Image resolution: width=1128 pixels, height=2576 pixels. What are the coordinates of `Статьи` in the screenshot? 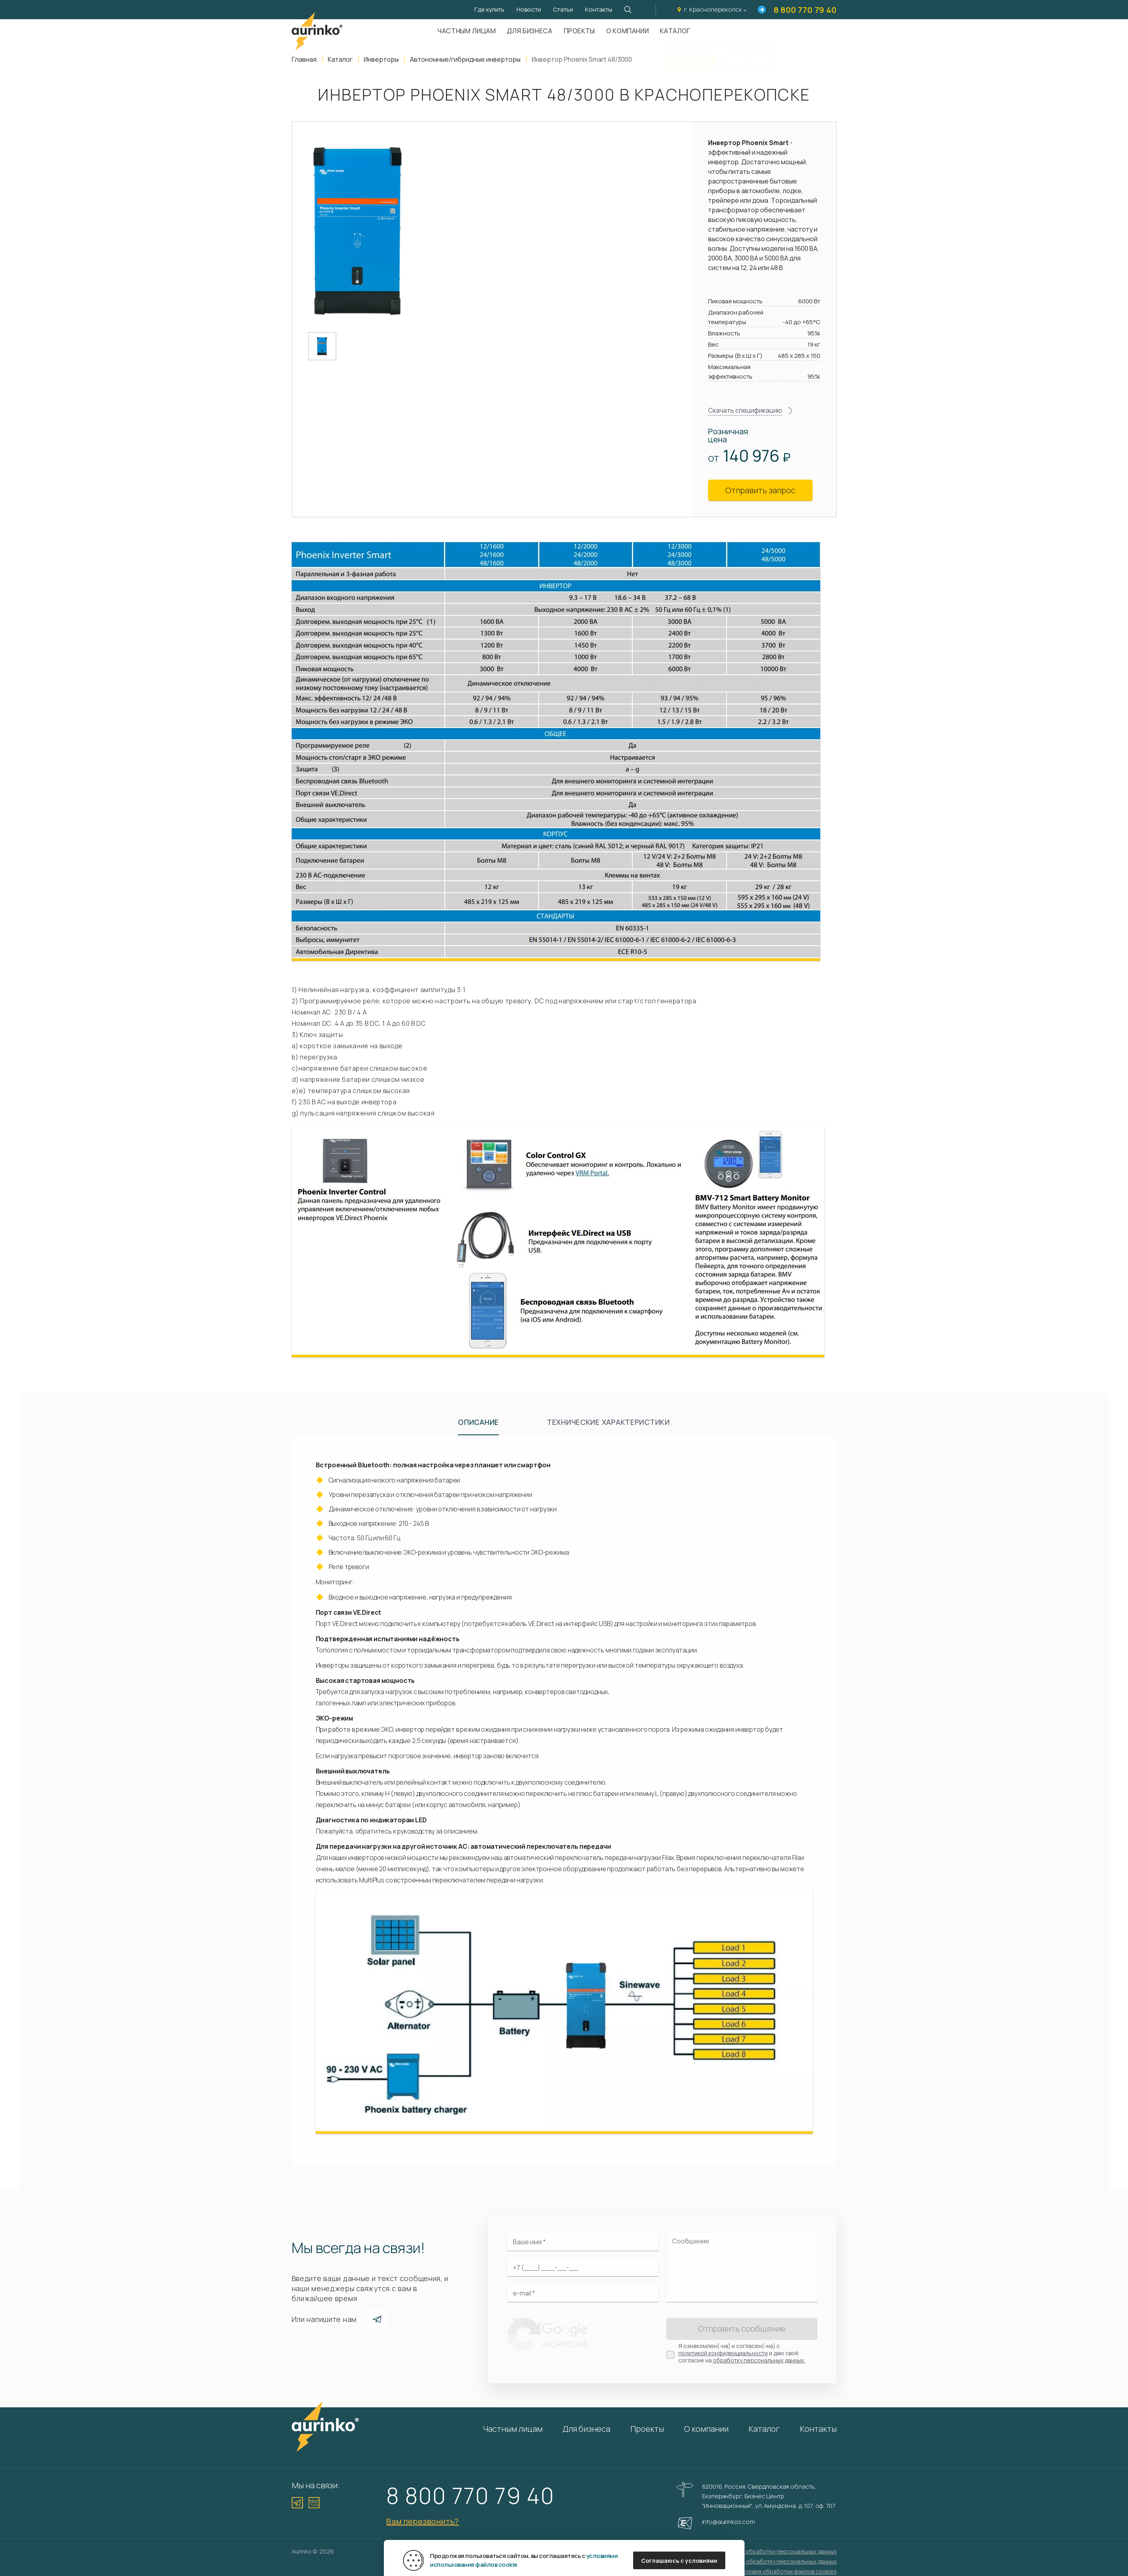 It's located at (563, 9).